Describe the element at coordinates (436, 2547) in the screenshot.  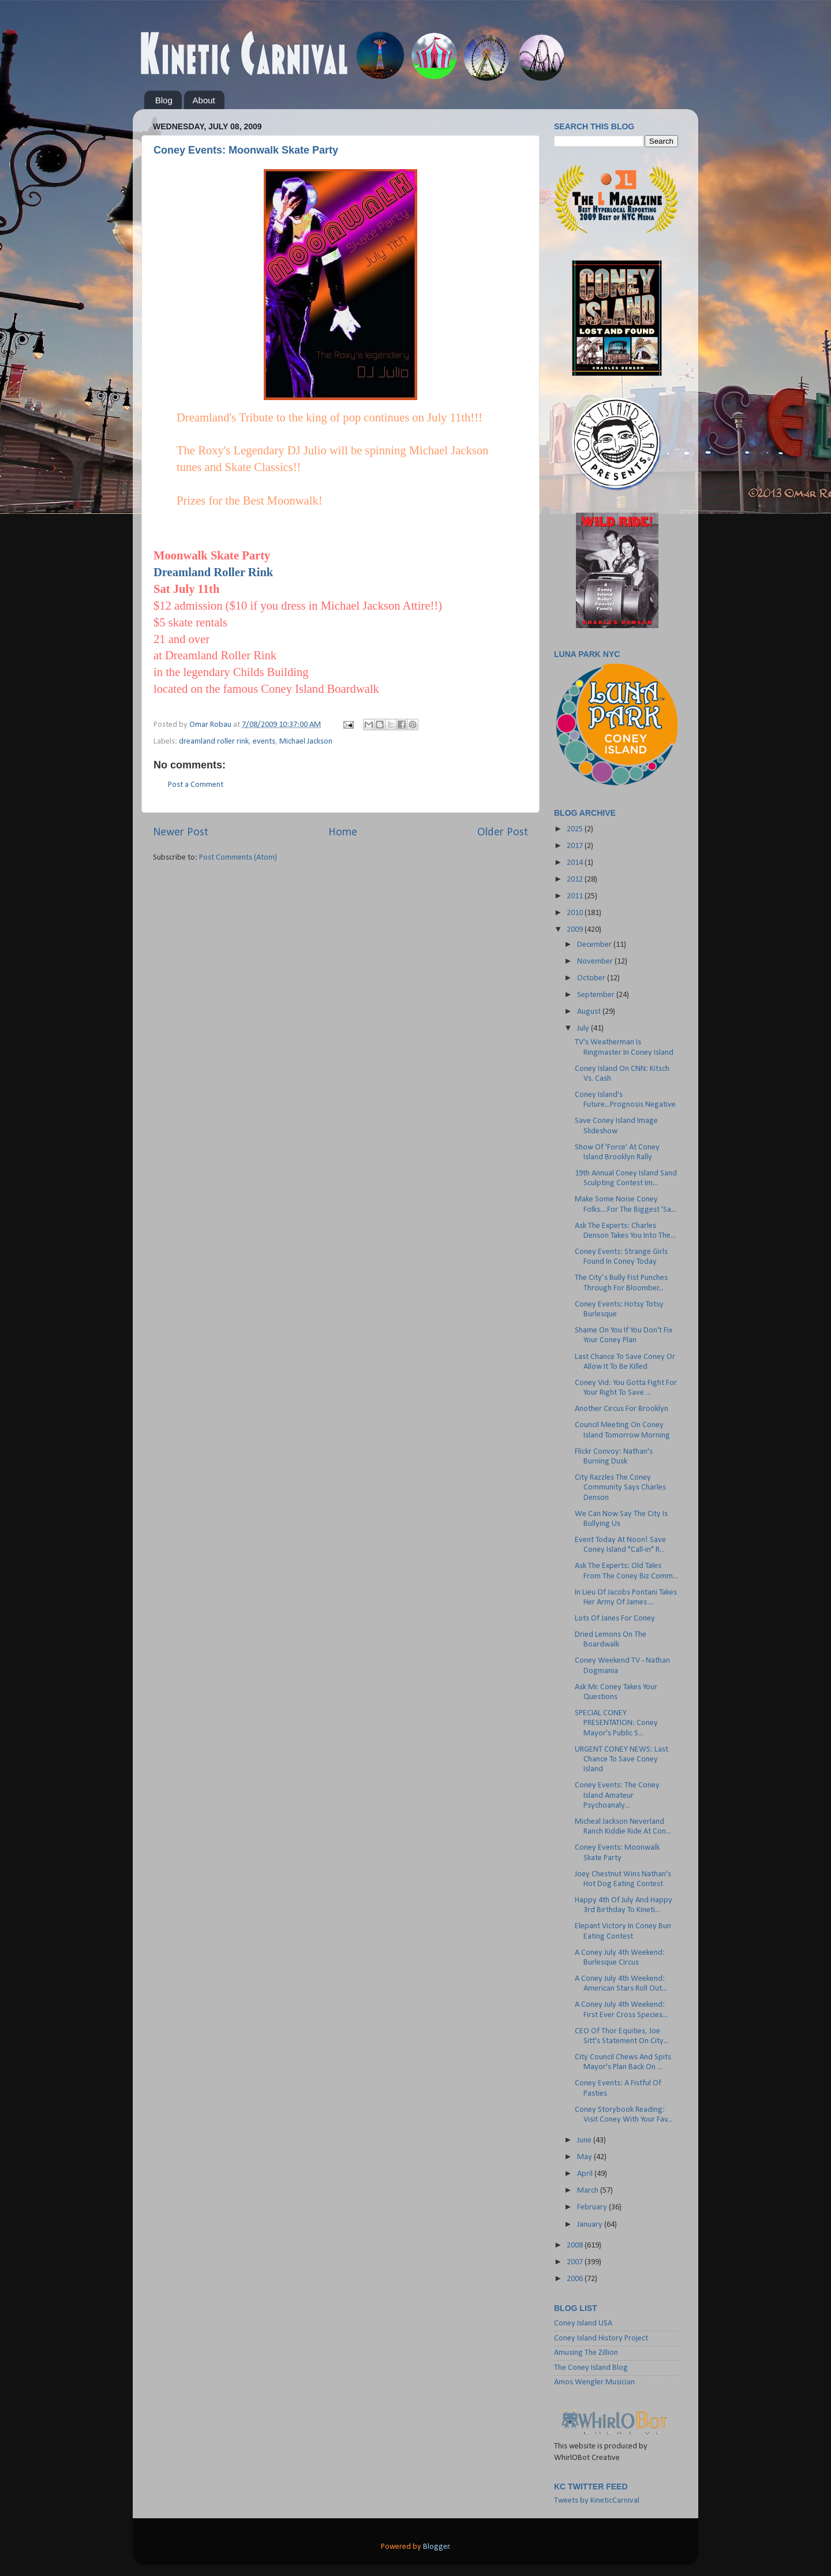
I see `Blogger` at that location.